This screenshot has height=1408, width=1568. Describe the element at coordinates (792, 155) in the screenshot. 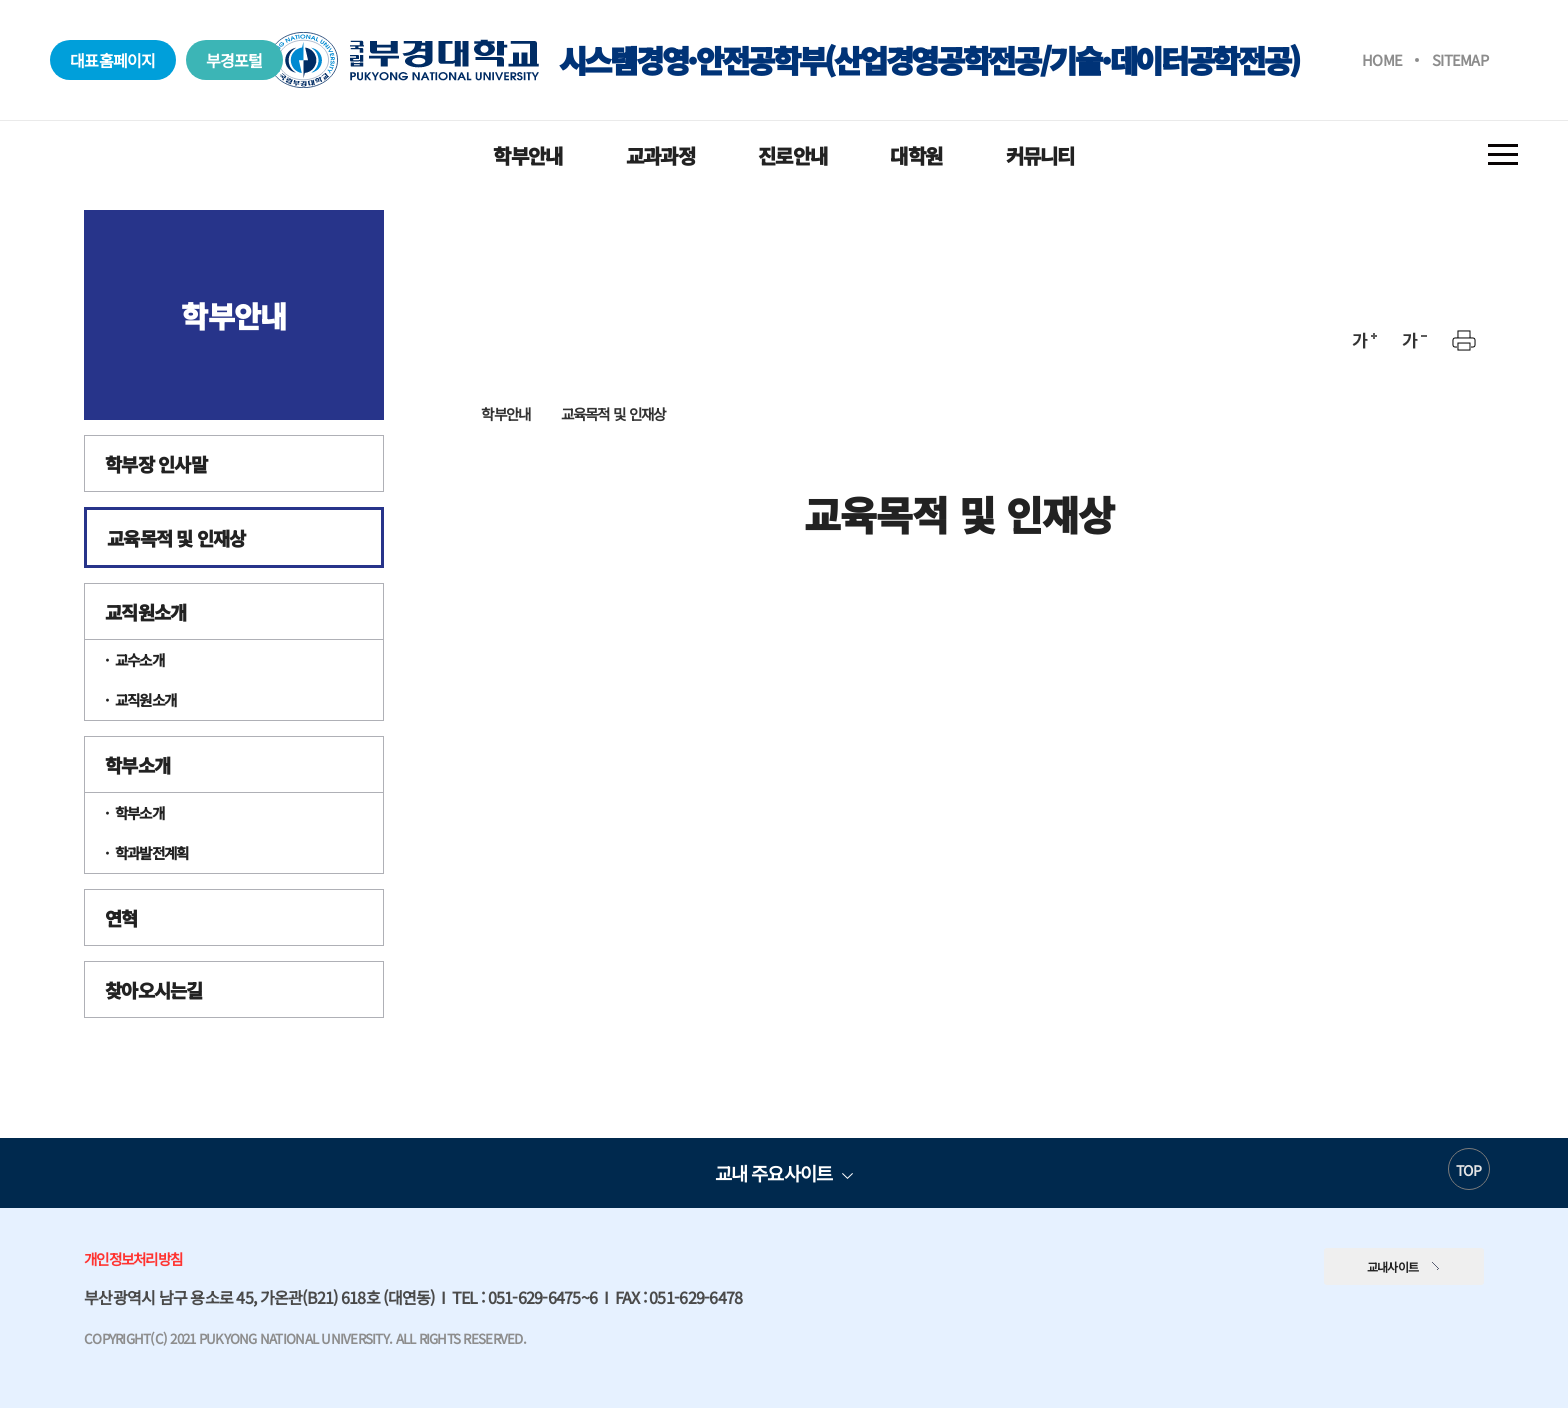

I see `진로안내` at that location.